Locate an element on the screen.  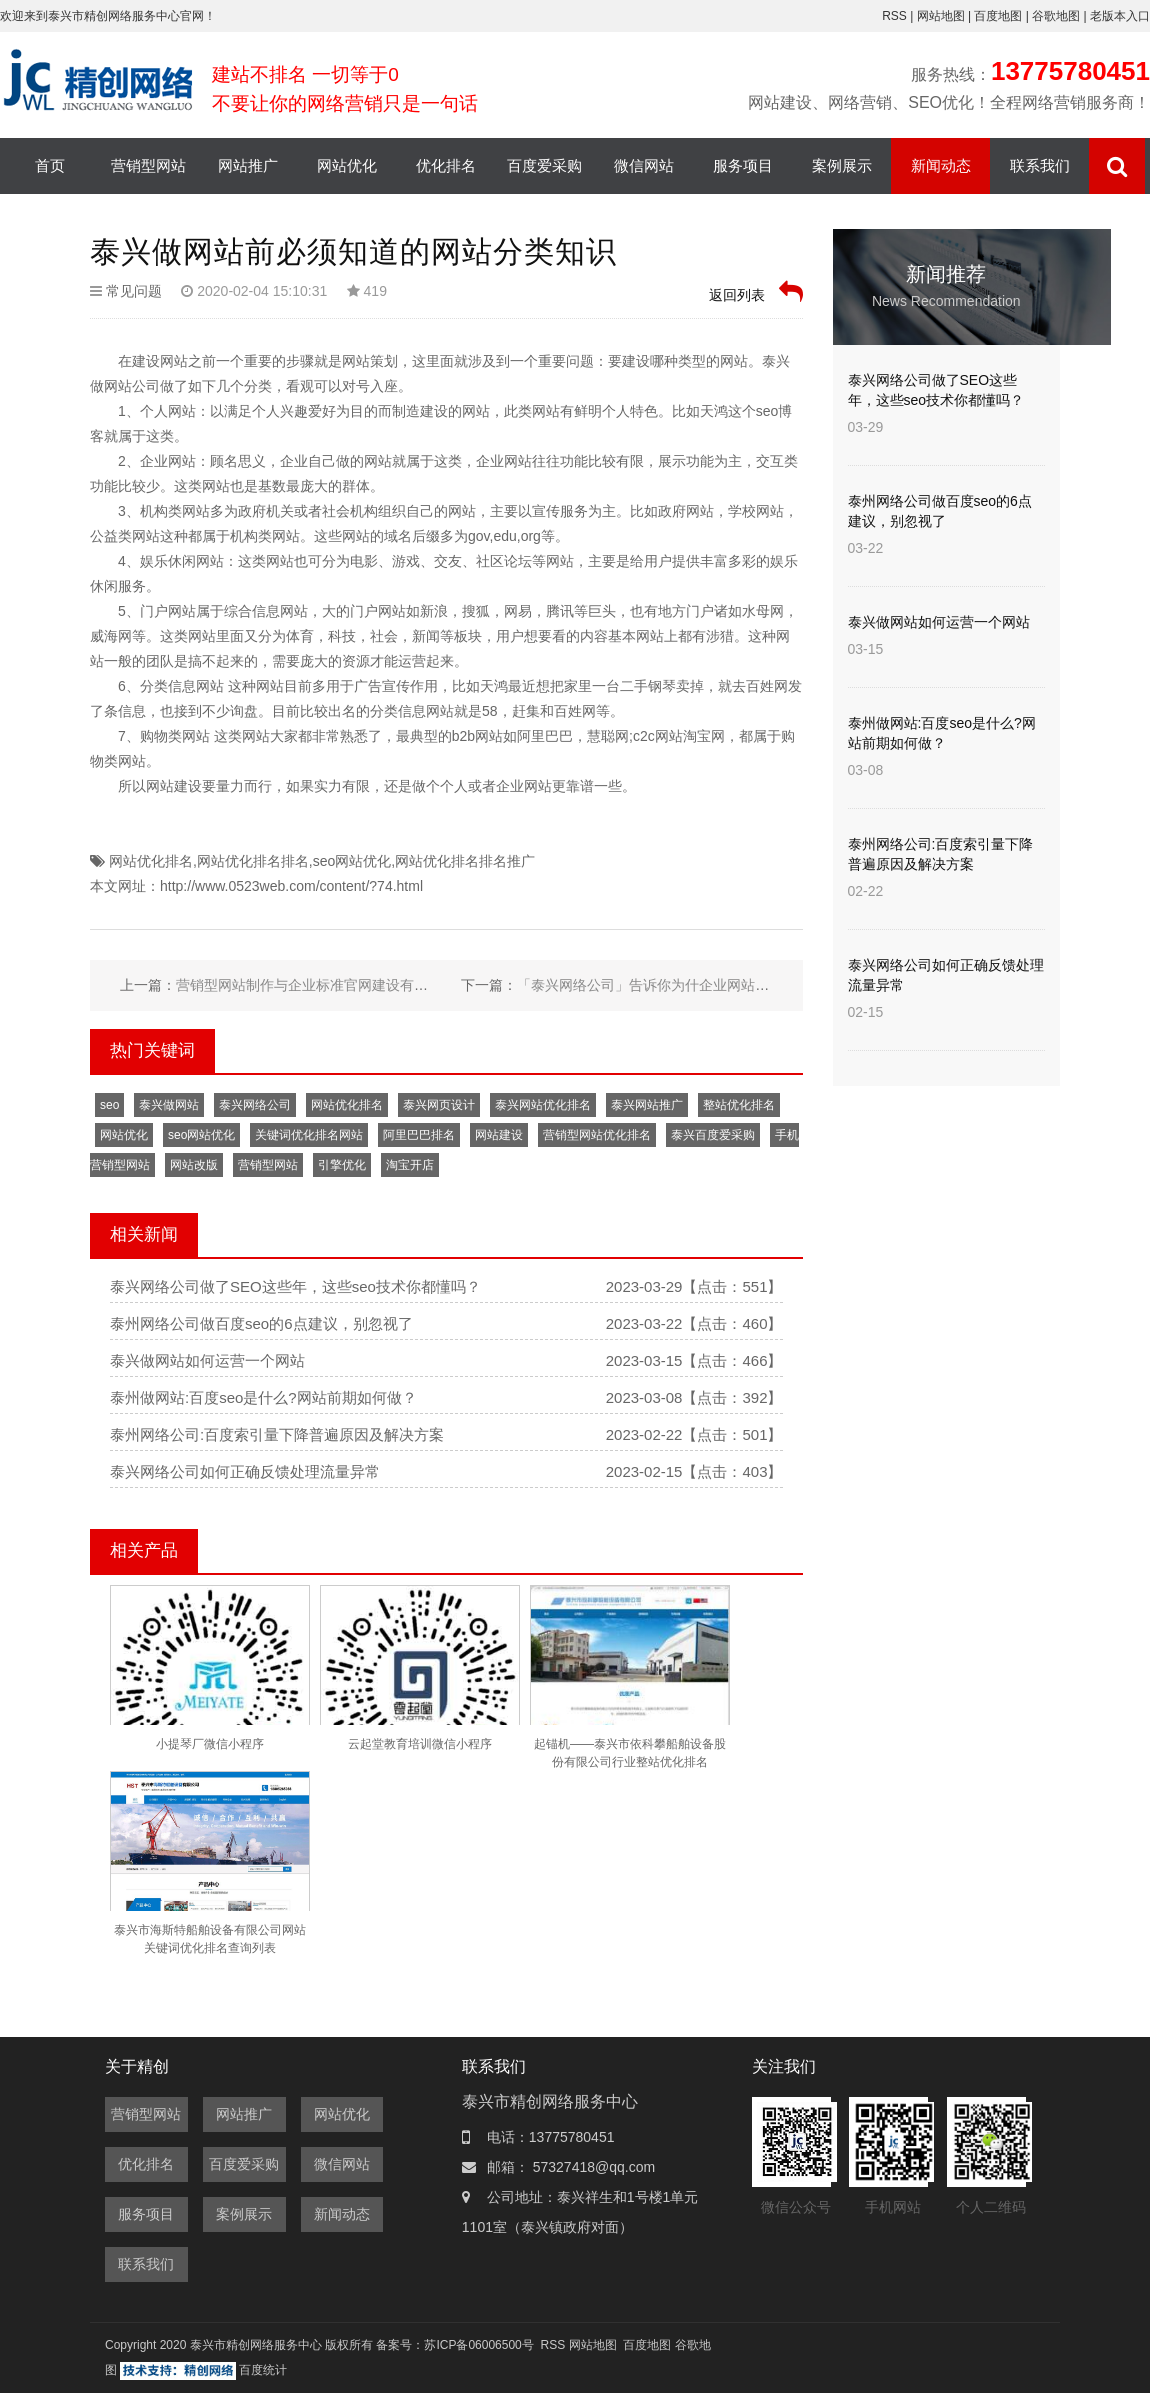
百度统计 is located at coordinates (263, 2370).